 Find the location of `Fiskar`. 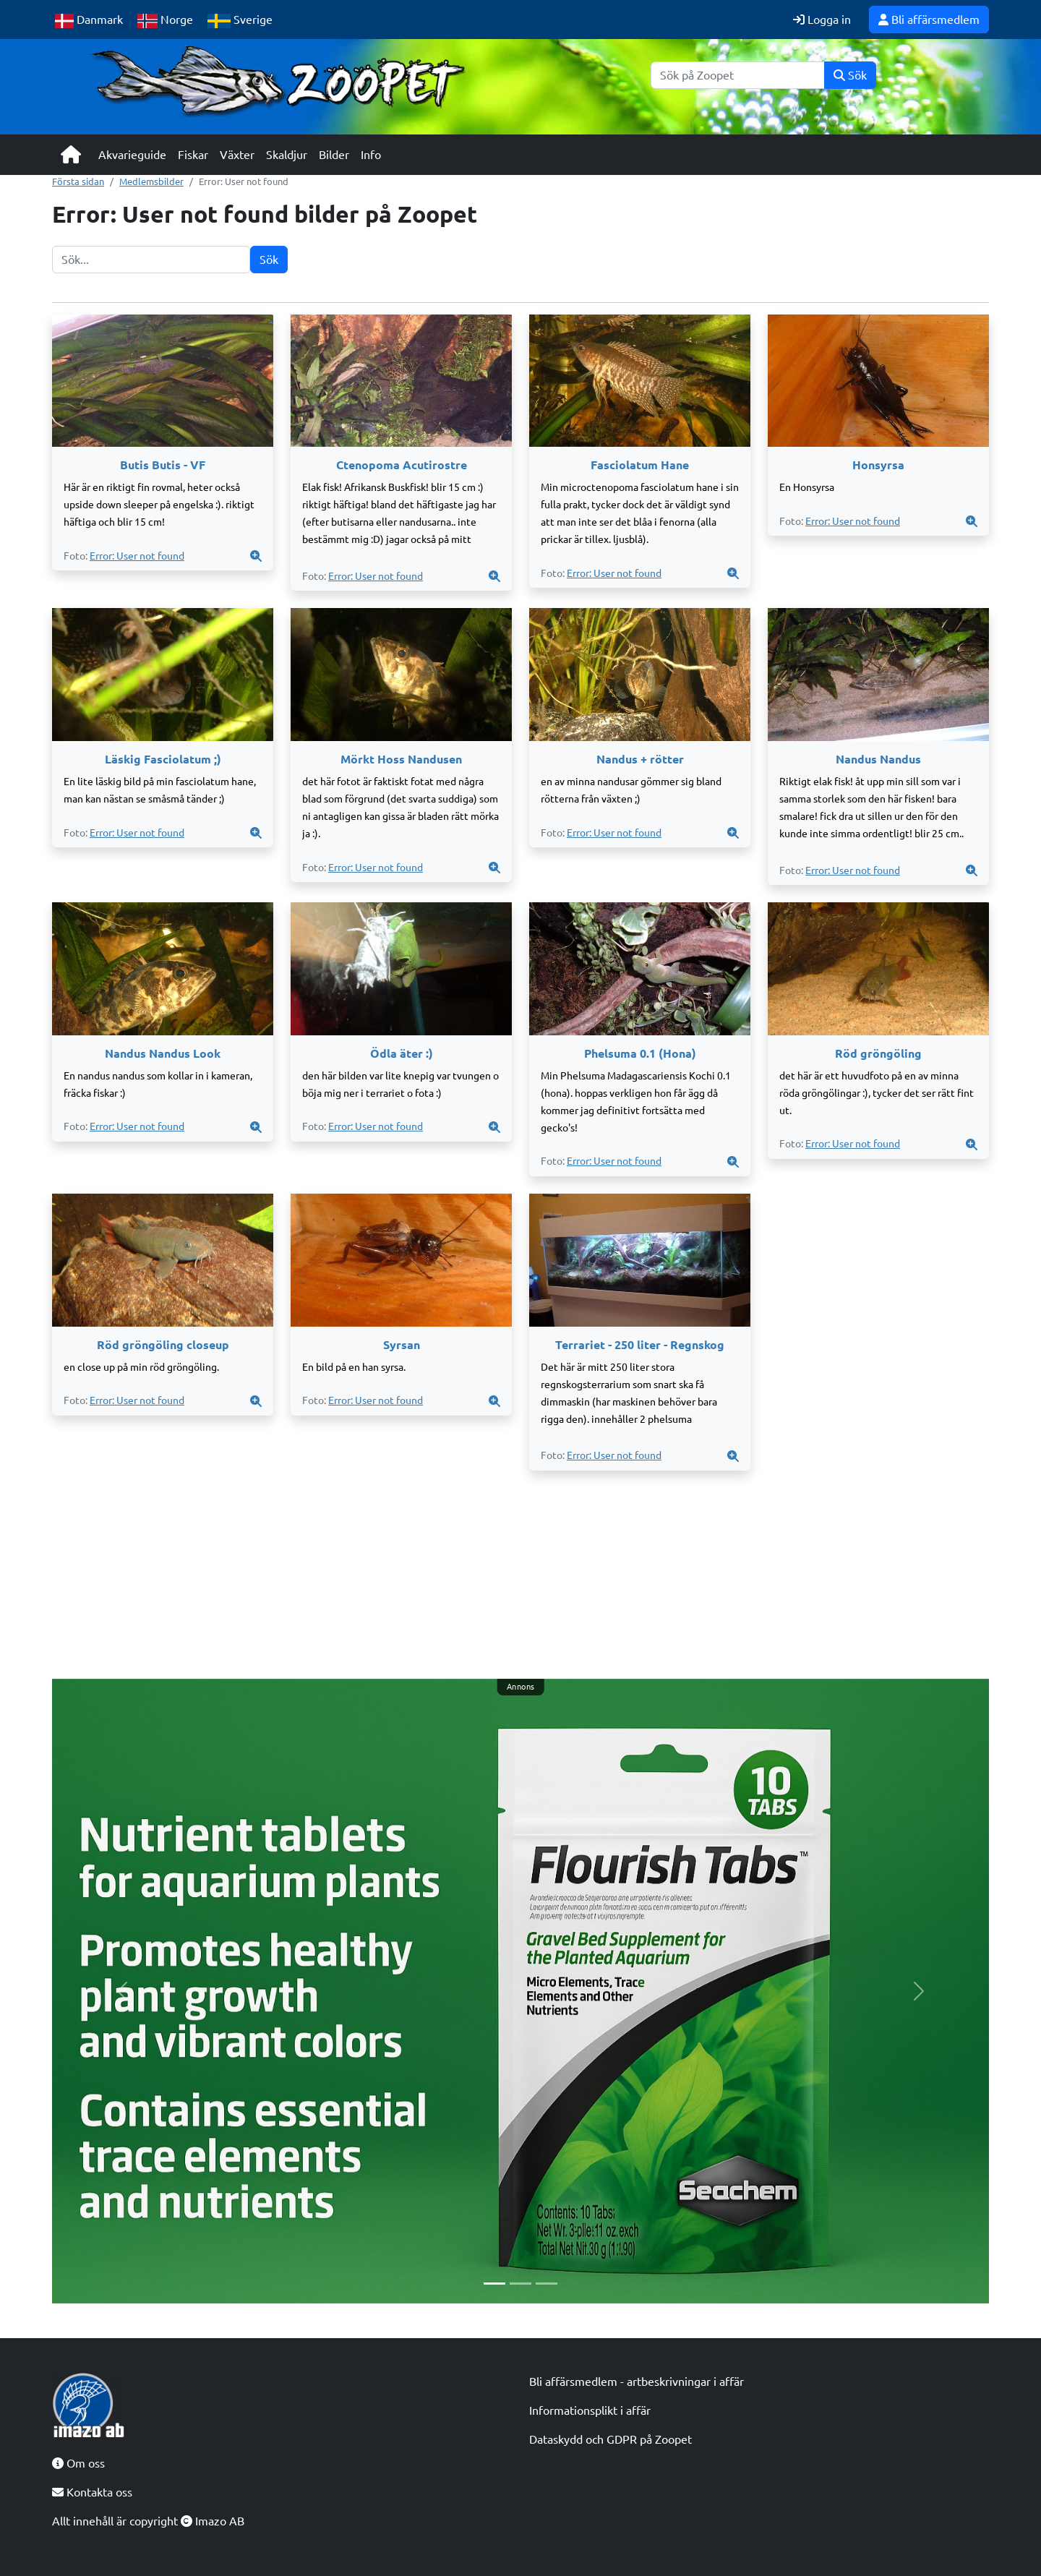

Fiskar is located at coordinates (193, 154).